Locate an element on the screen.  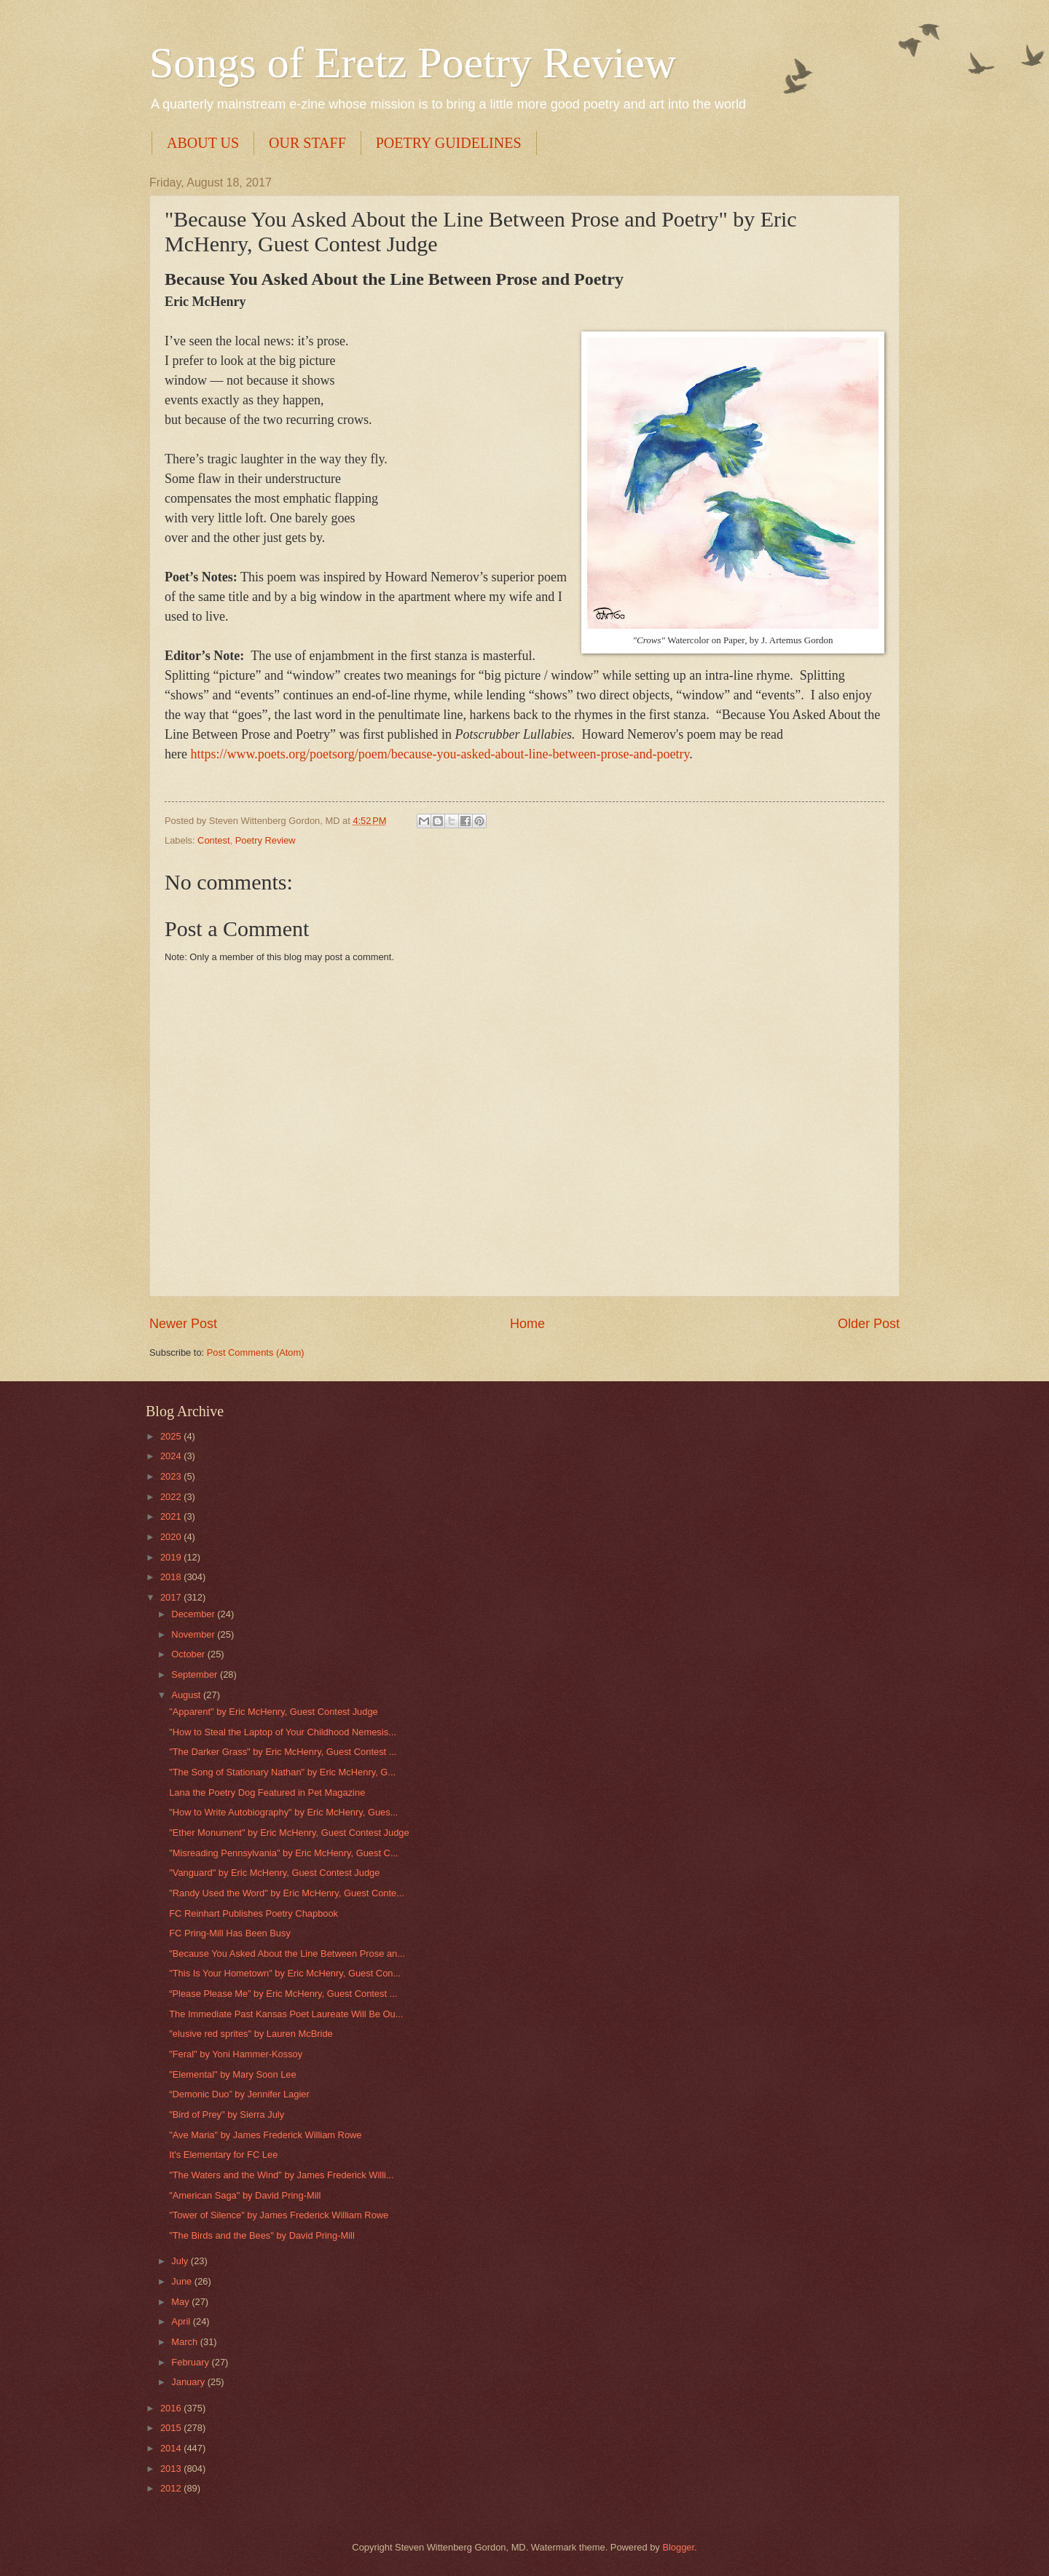
October is located at coordinates (189, 1654).